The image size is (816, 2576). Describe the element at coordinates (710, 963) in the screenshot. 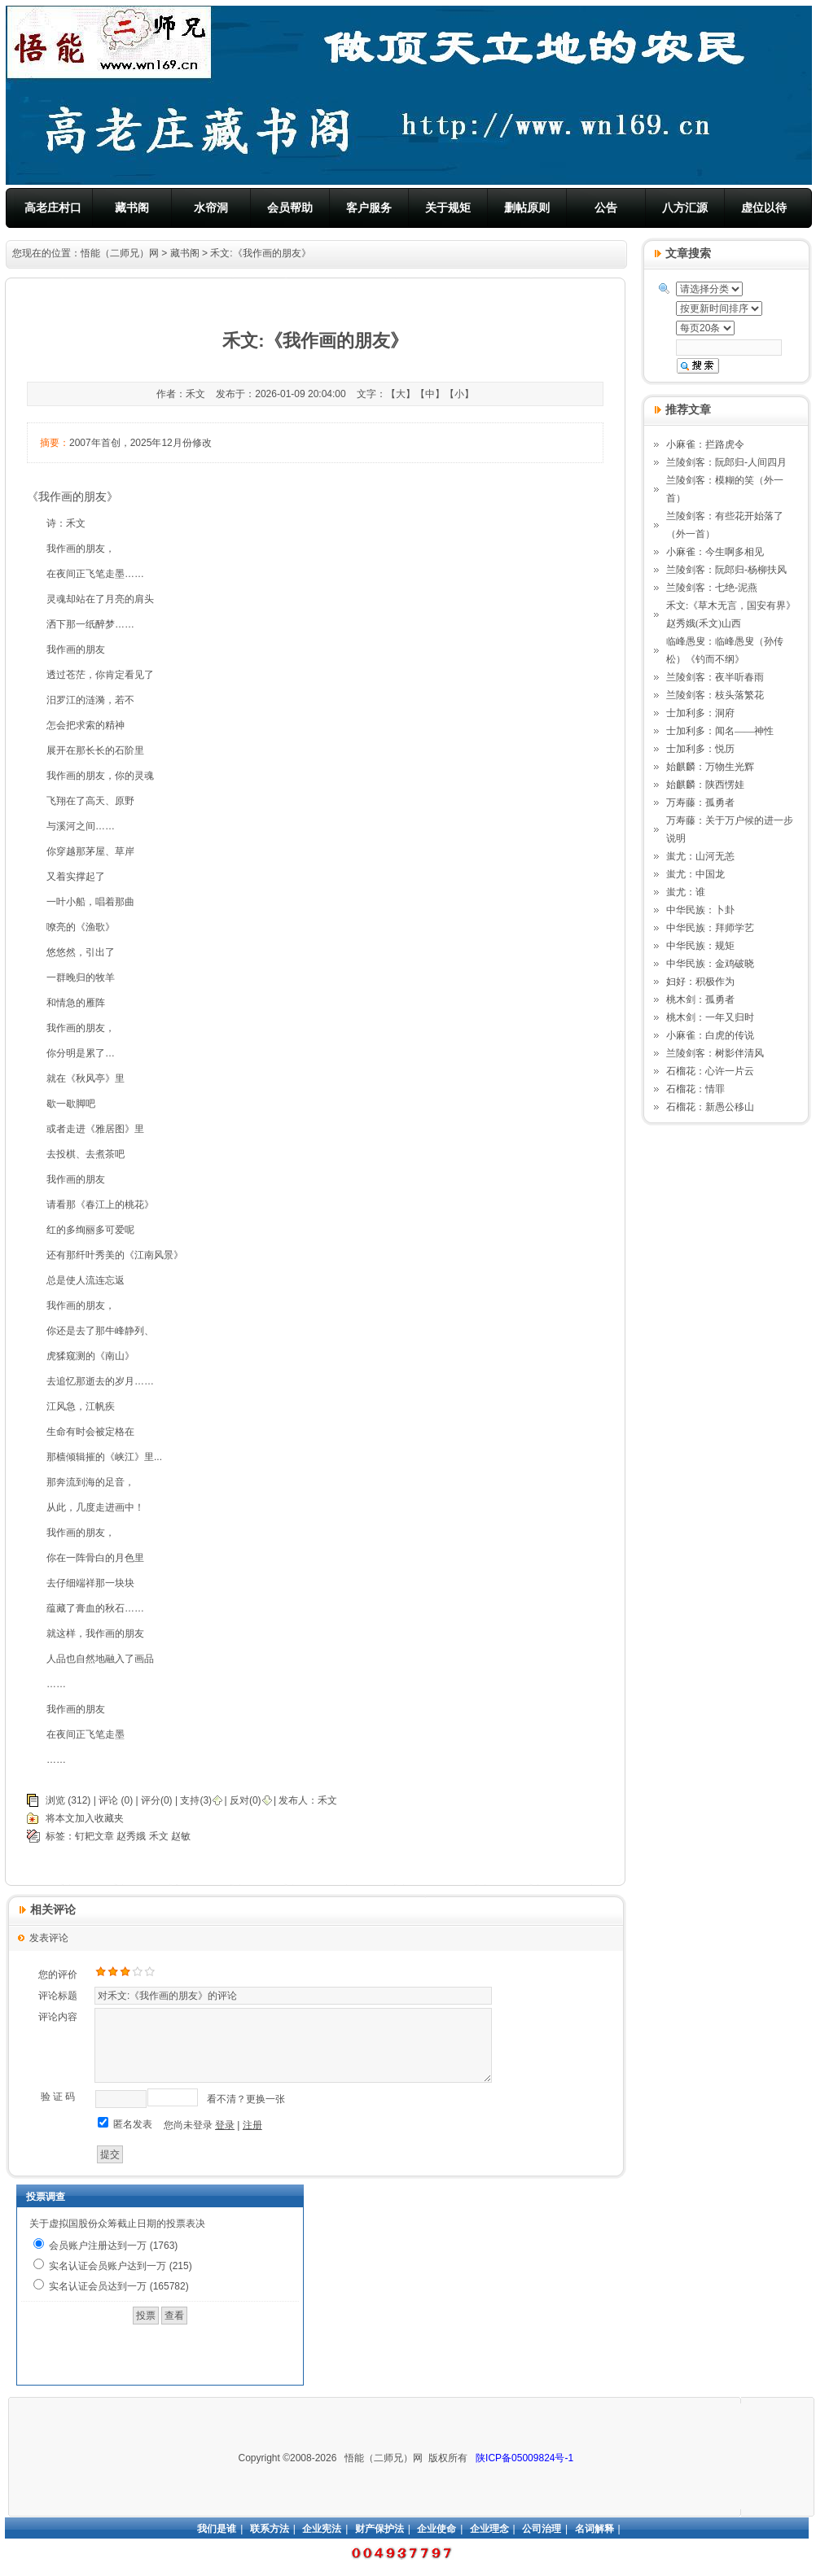

I see `中华民族：金鸡破晓` at that location.